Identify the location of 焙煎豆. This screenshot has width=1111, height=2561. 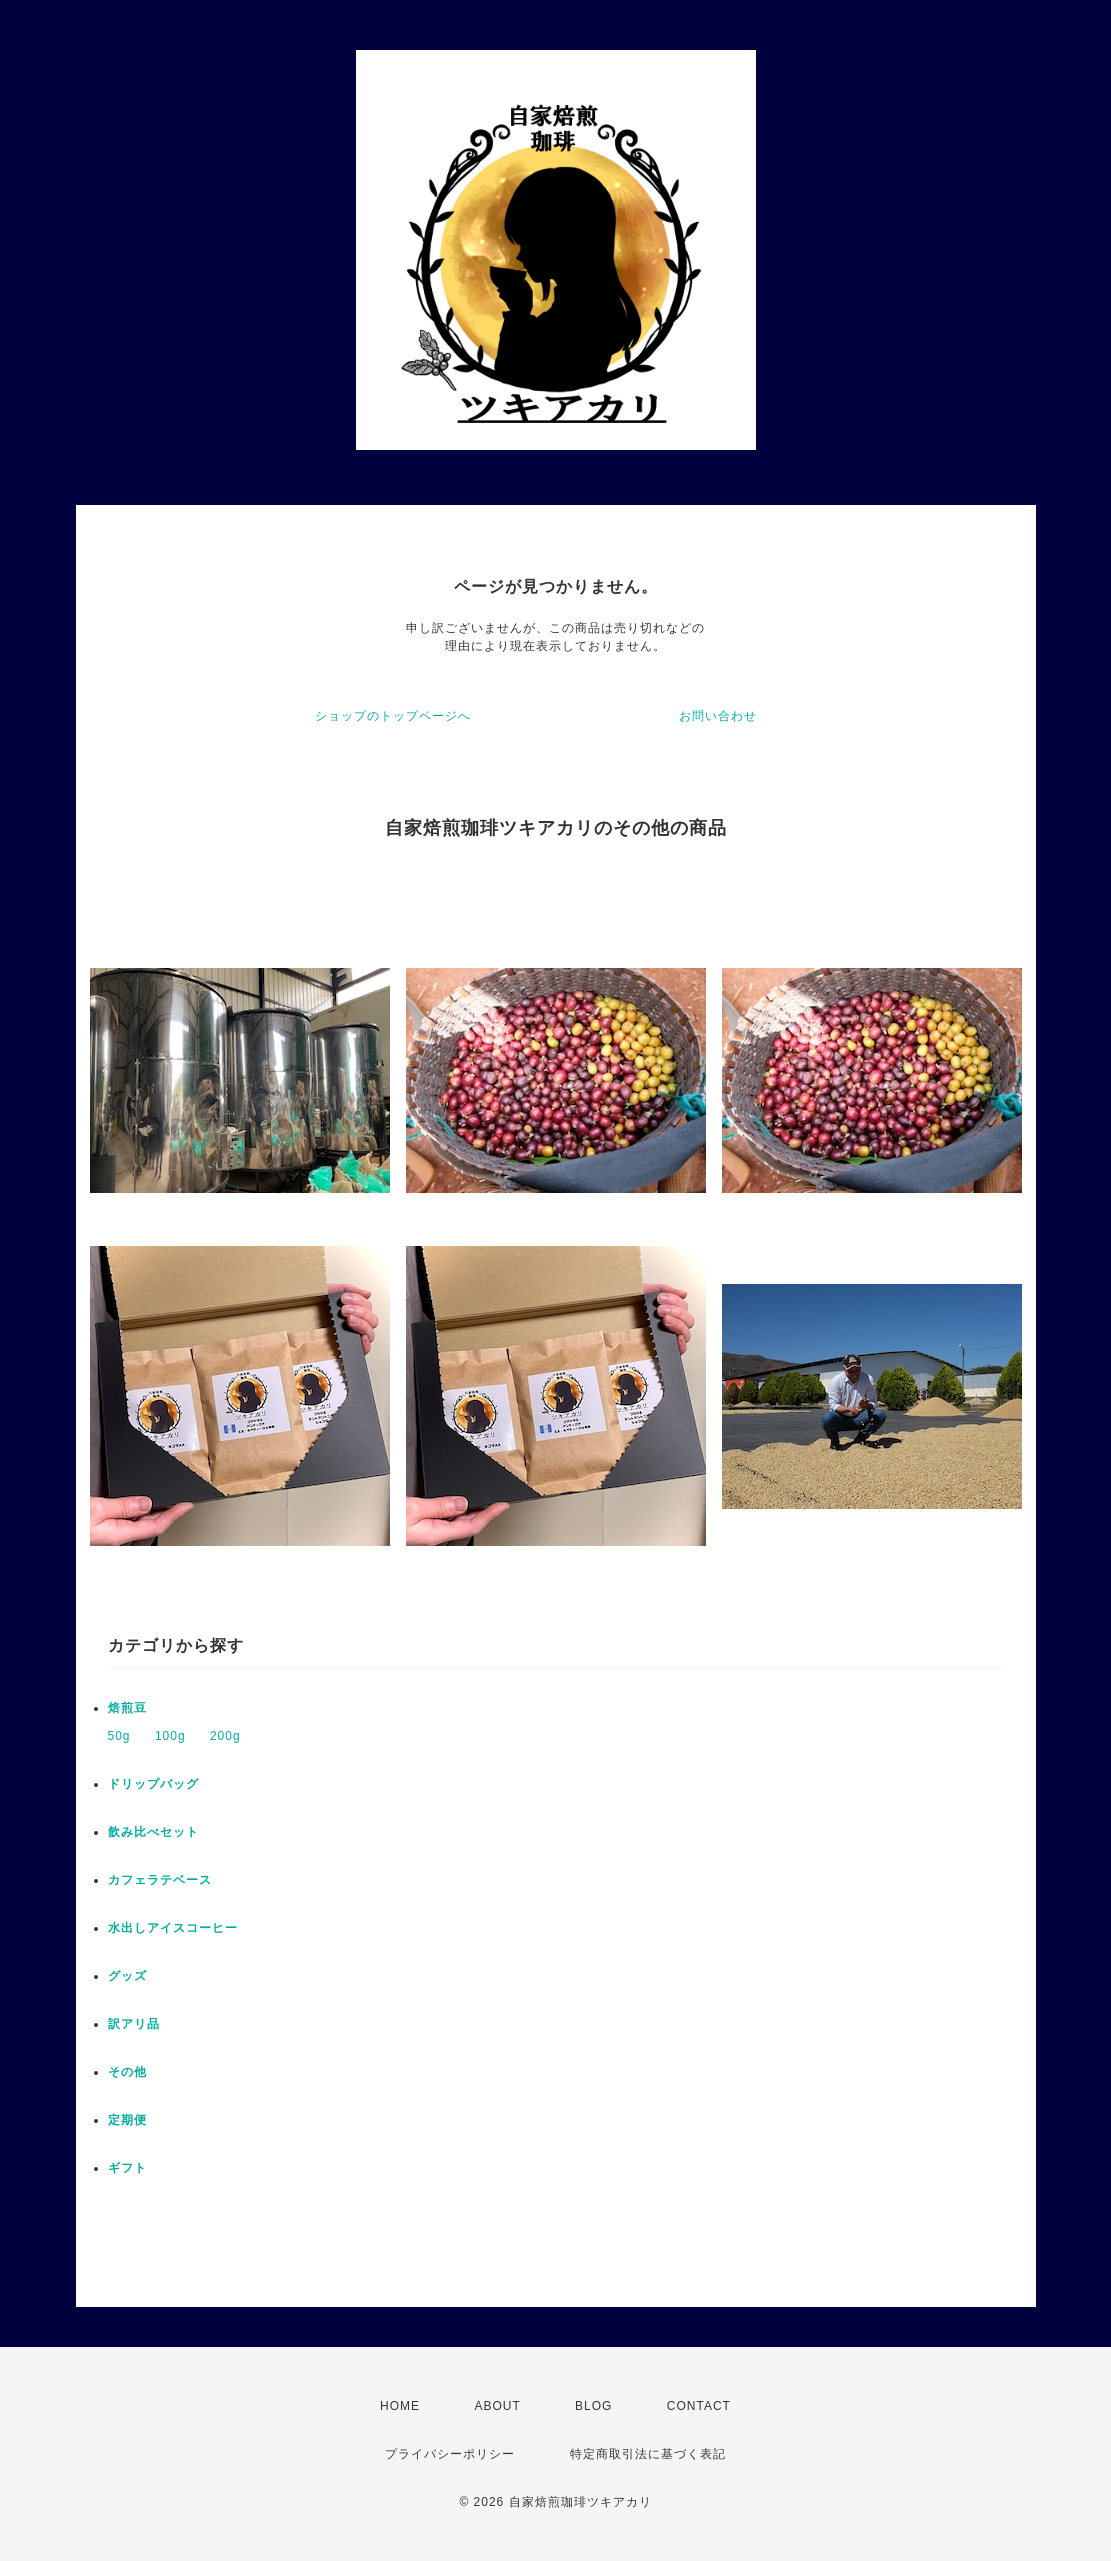
(127, 1708).